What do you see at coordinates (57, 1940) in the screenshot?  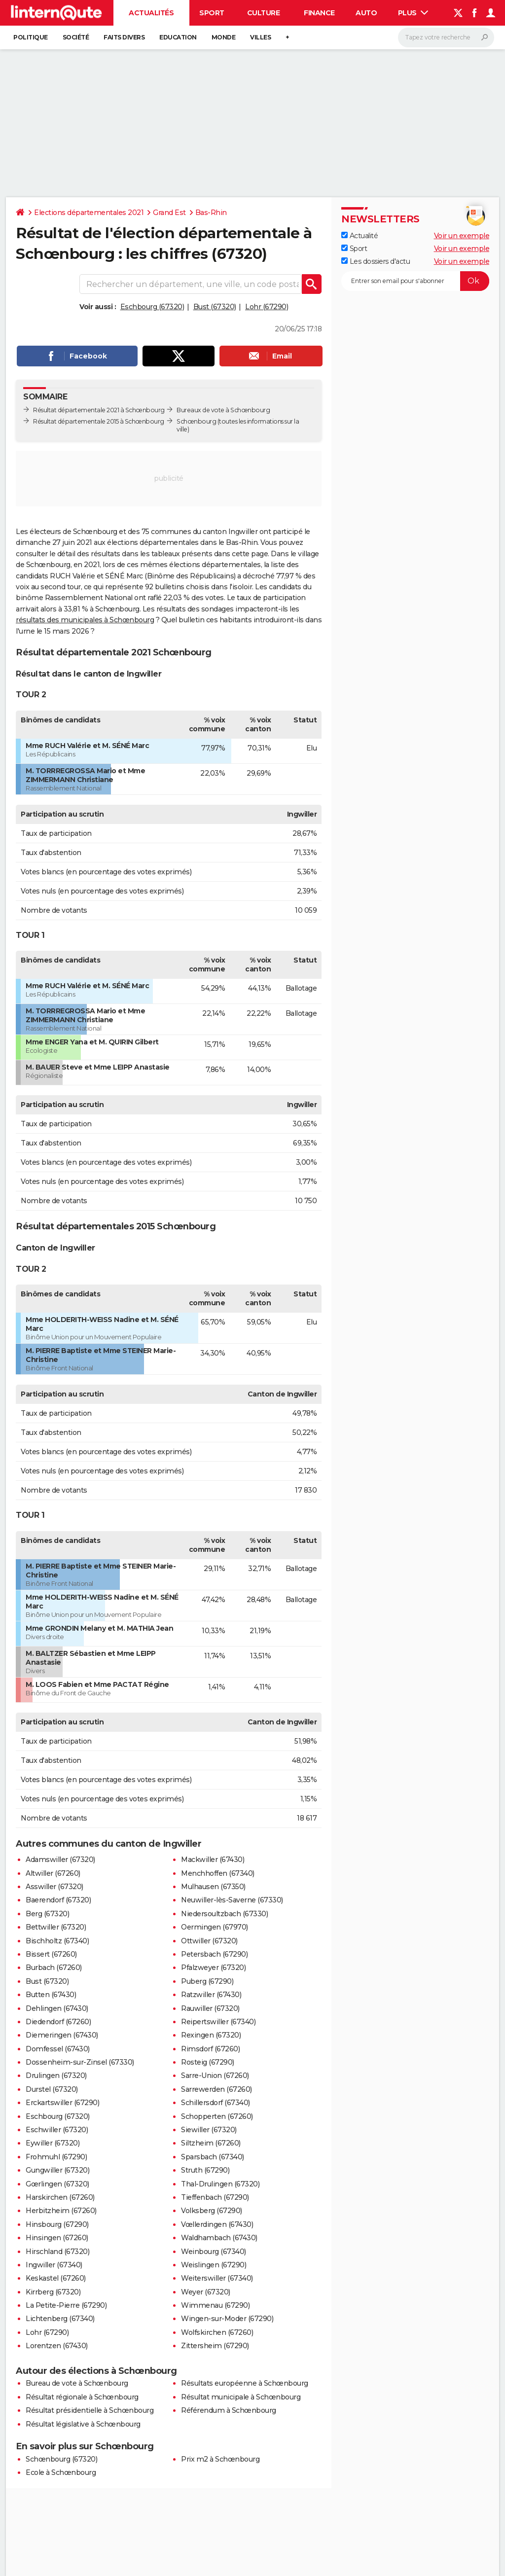 I see `Bischholtz (67340)` at bounding box center [57, 1940].